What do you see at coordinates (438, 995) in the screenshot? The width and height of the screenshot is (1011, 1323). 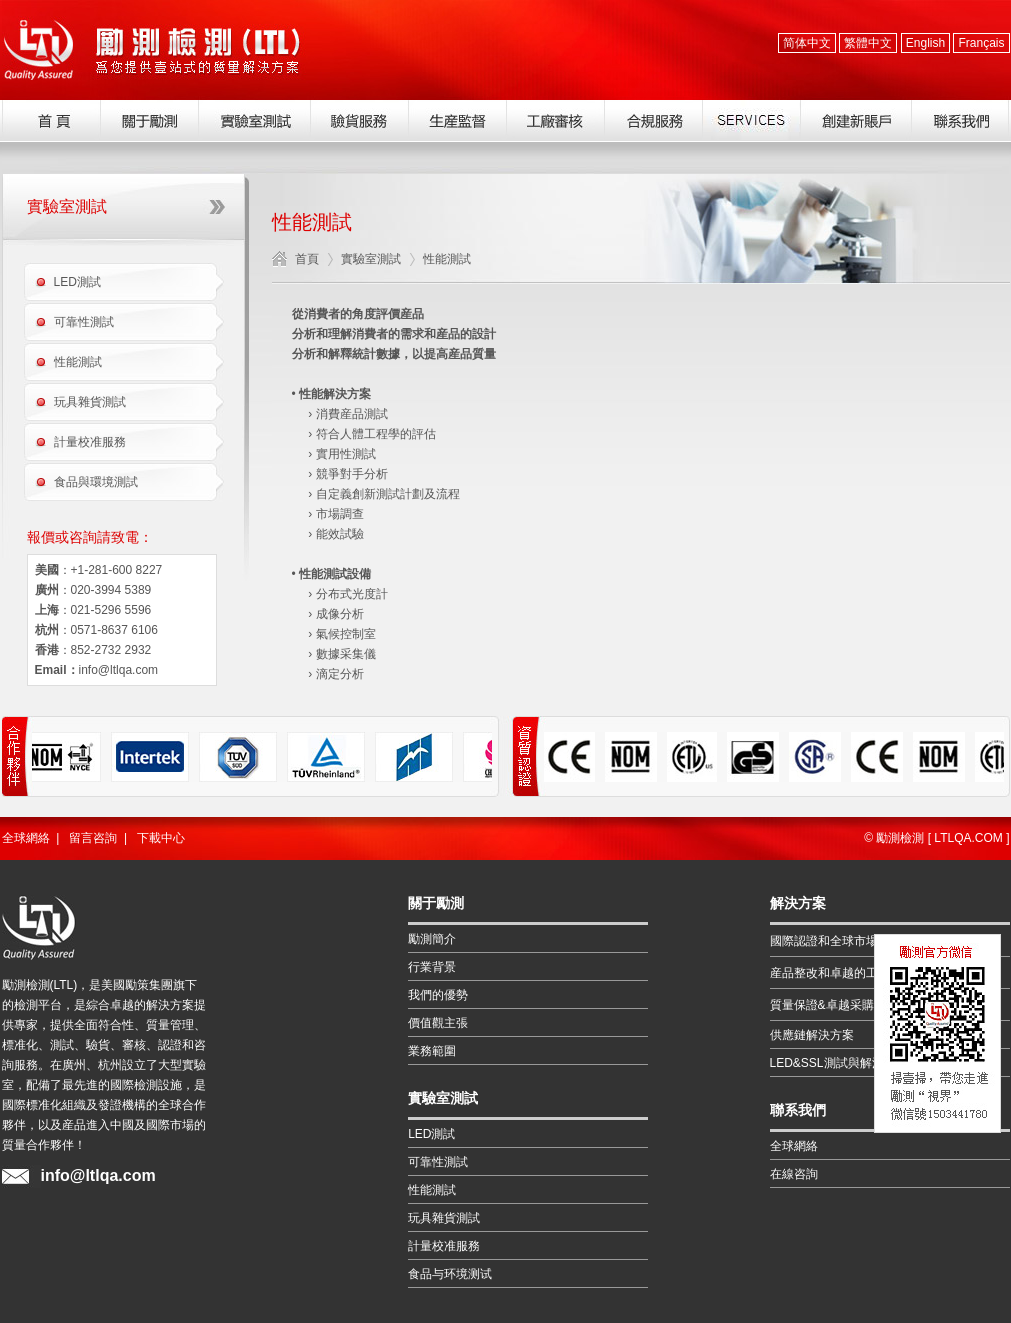 I see `我們的優勢` at bounding box center [438, 995].